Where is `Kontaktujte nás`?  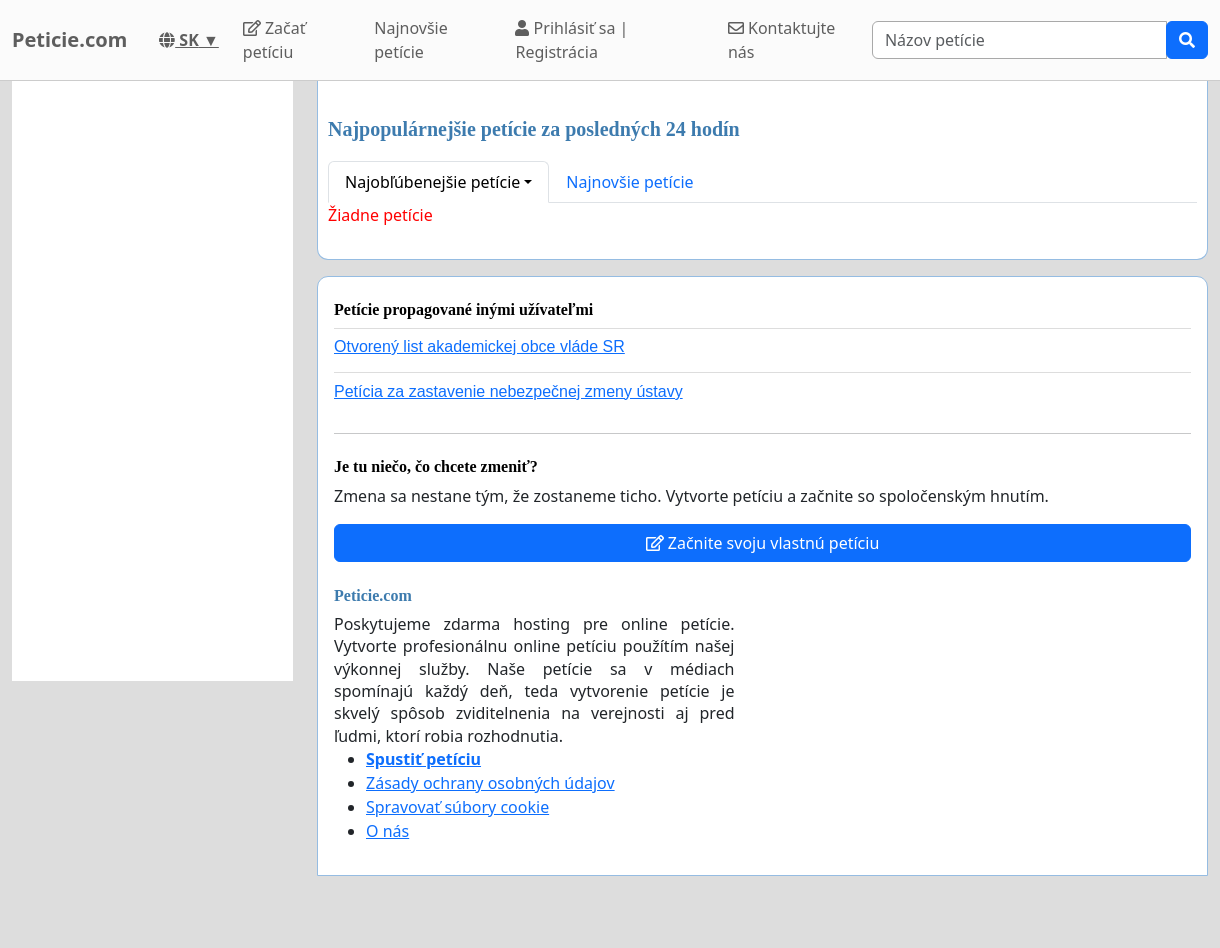 Kontaktujte nás is located at coordinates (782, 40).